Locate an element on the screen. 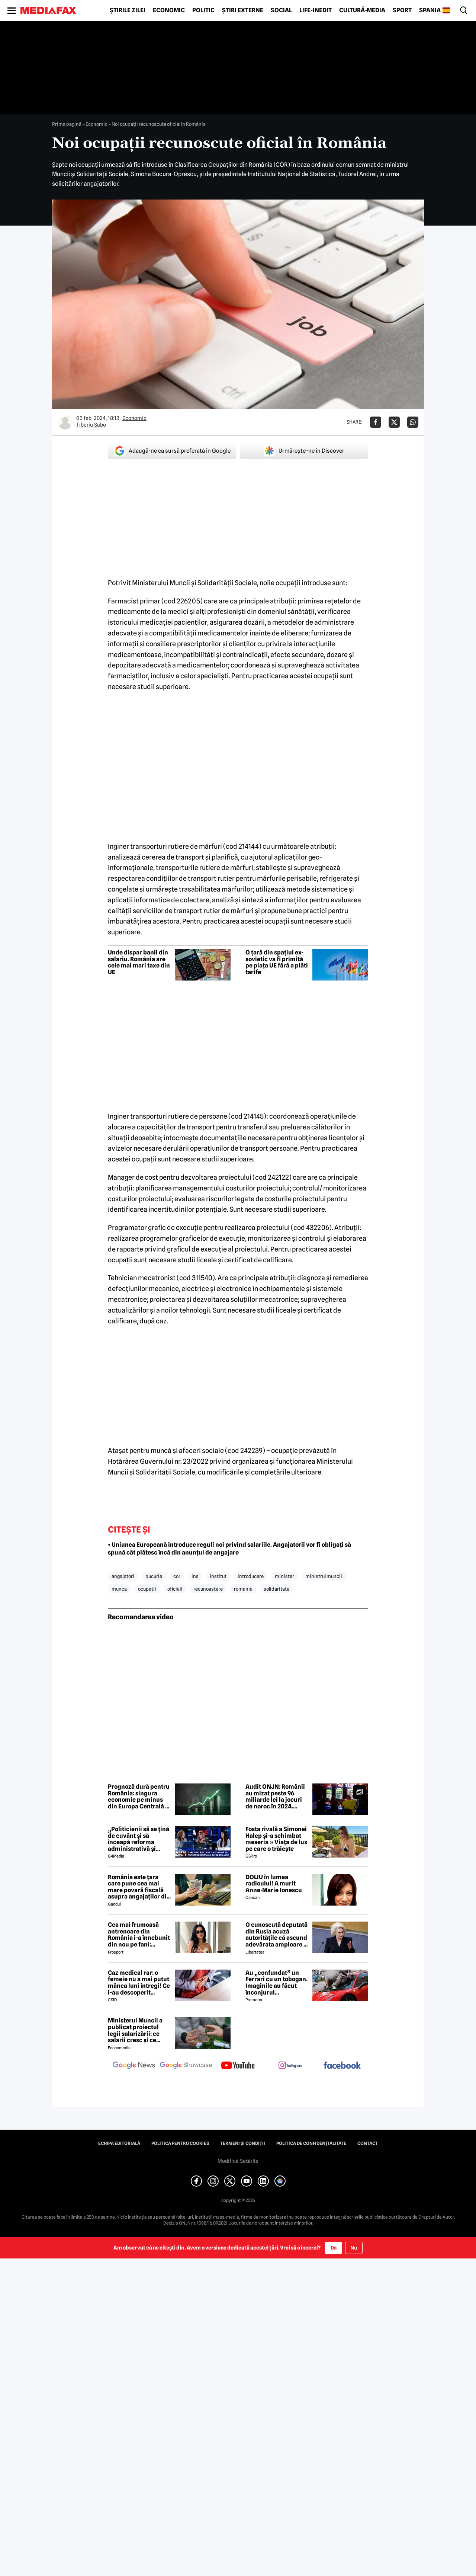 Image resolution: width=476 pixels, height=2576 pixels. Economic is located at coordinates (169, 10).